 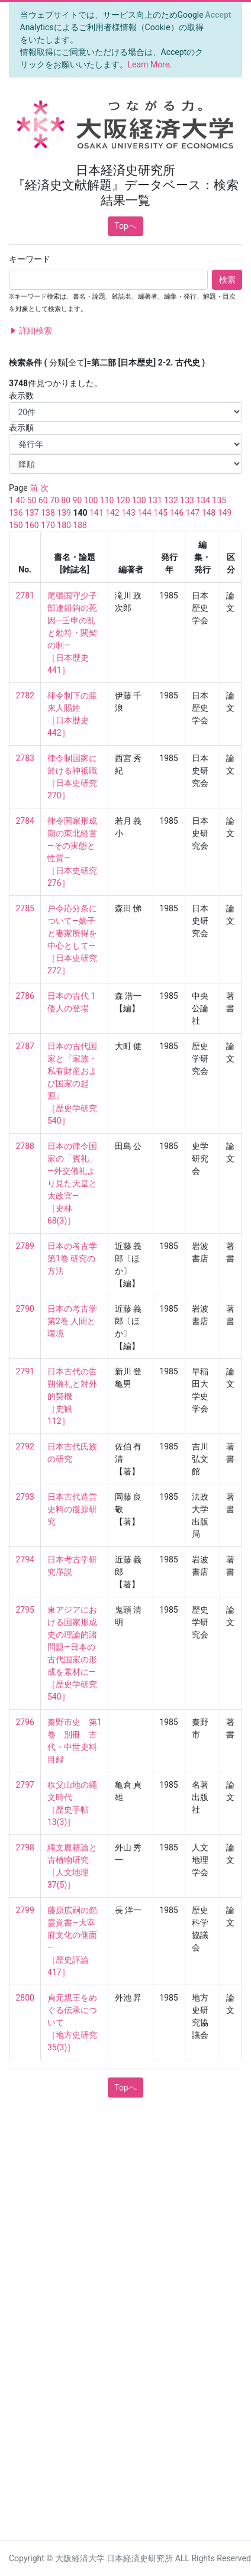 What do you see at coordinates (80, 525) in the screenshot?
I see `188` at bounding box center [80, 525].